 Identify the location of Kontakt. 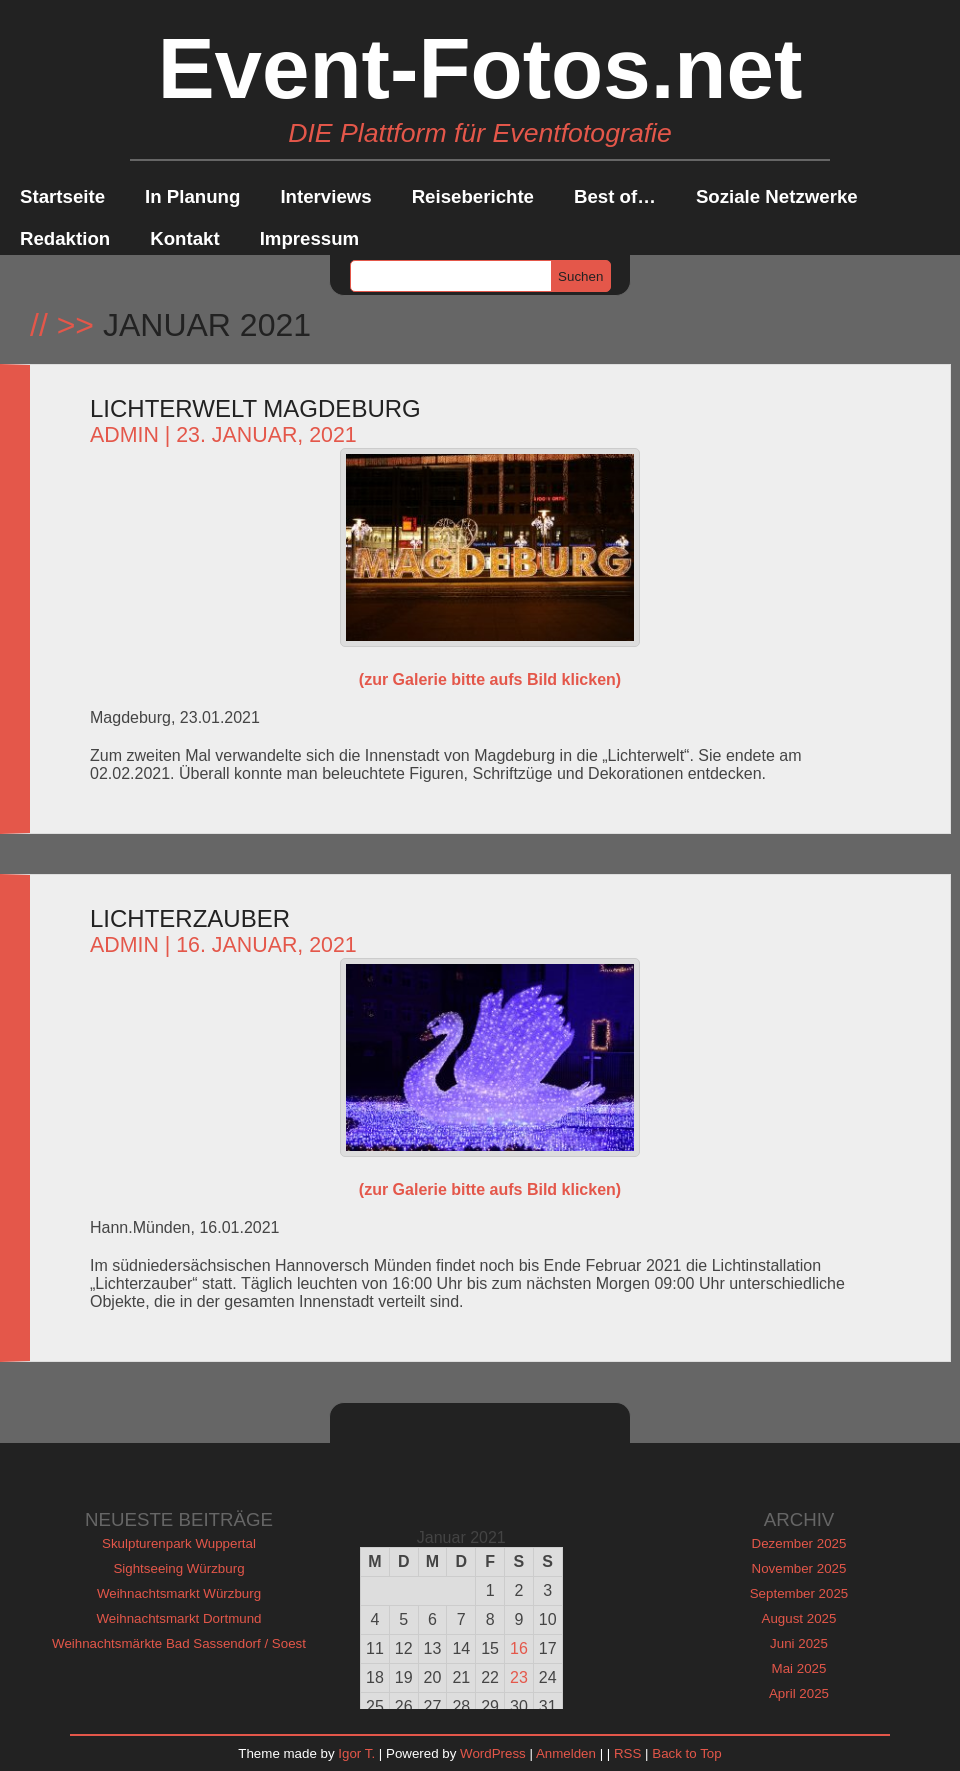
(184, 238).